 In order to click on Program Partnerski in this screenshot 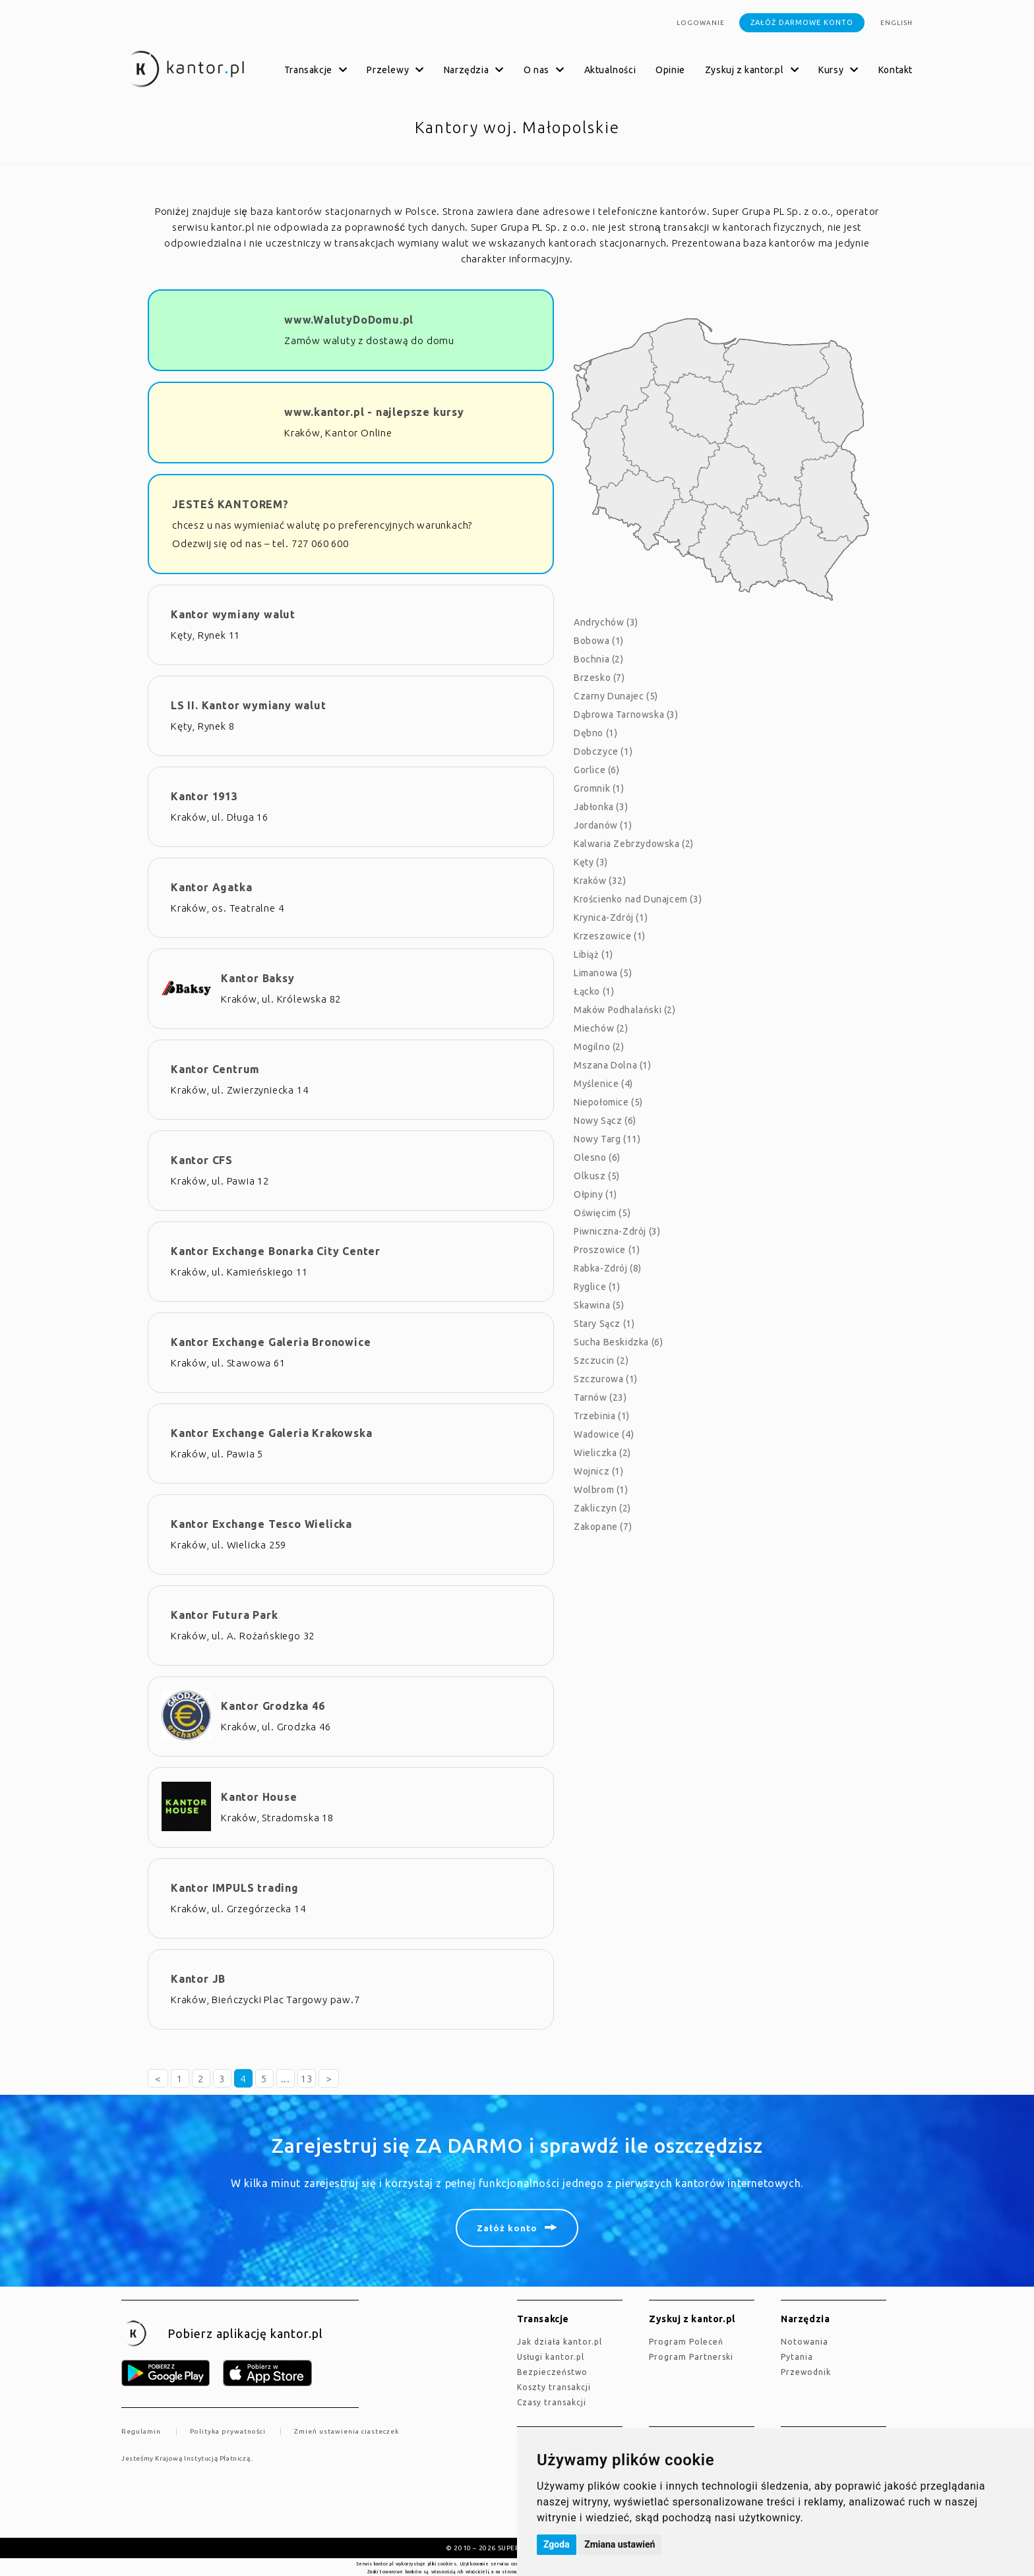, I will do `click(691, 2357)`.